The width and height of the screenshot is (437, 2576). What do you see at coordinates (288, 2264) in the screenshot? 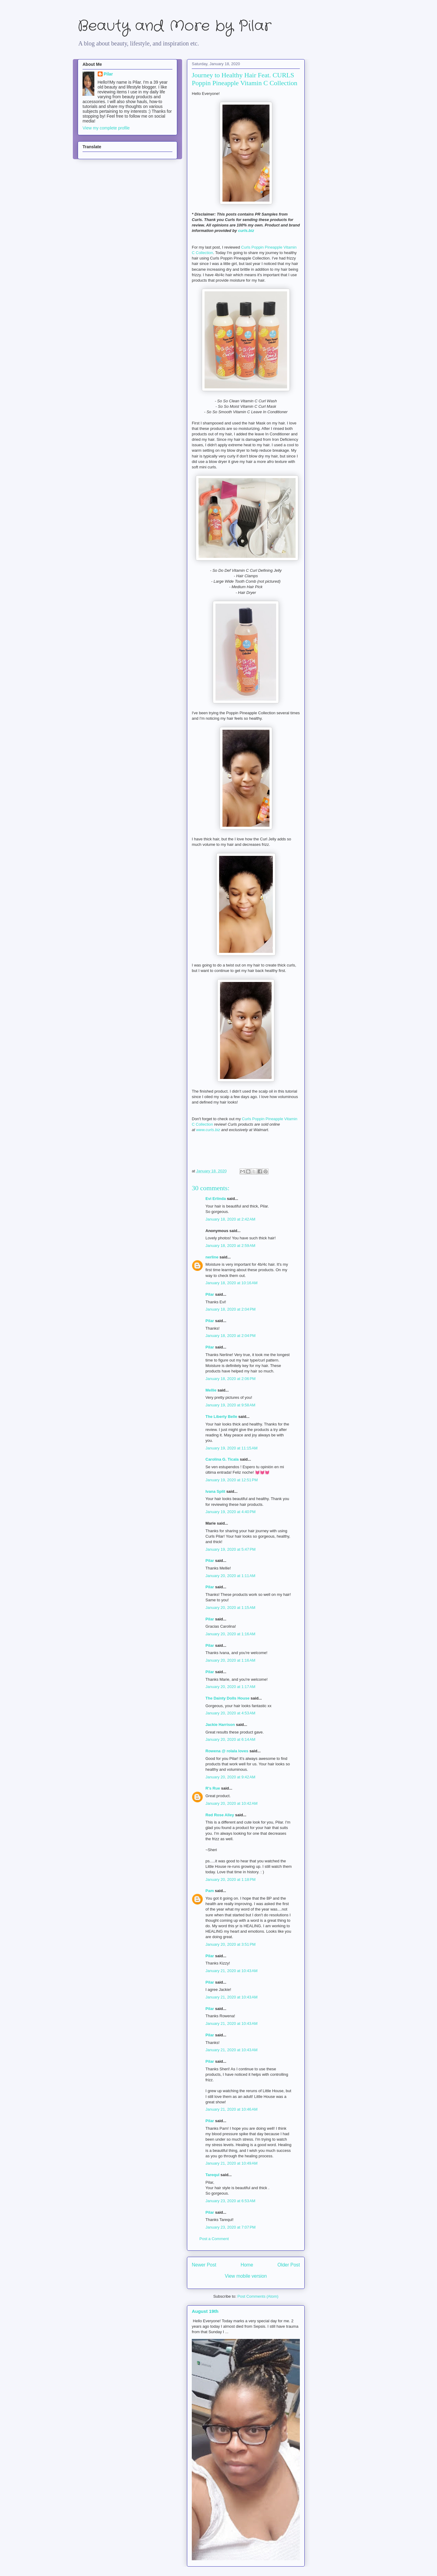
I see `Older Post` at bounding box center [288, 2264].